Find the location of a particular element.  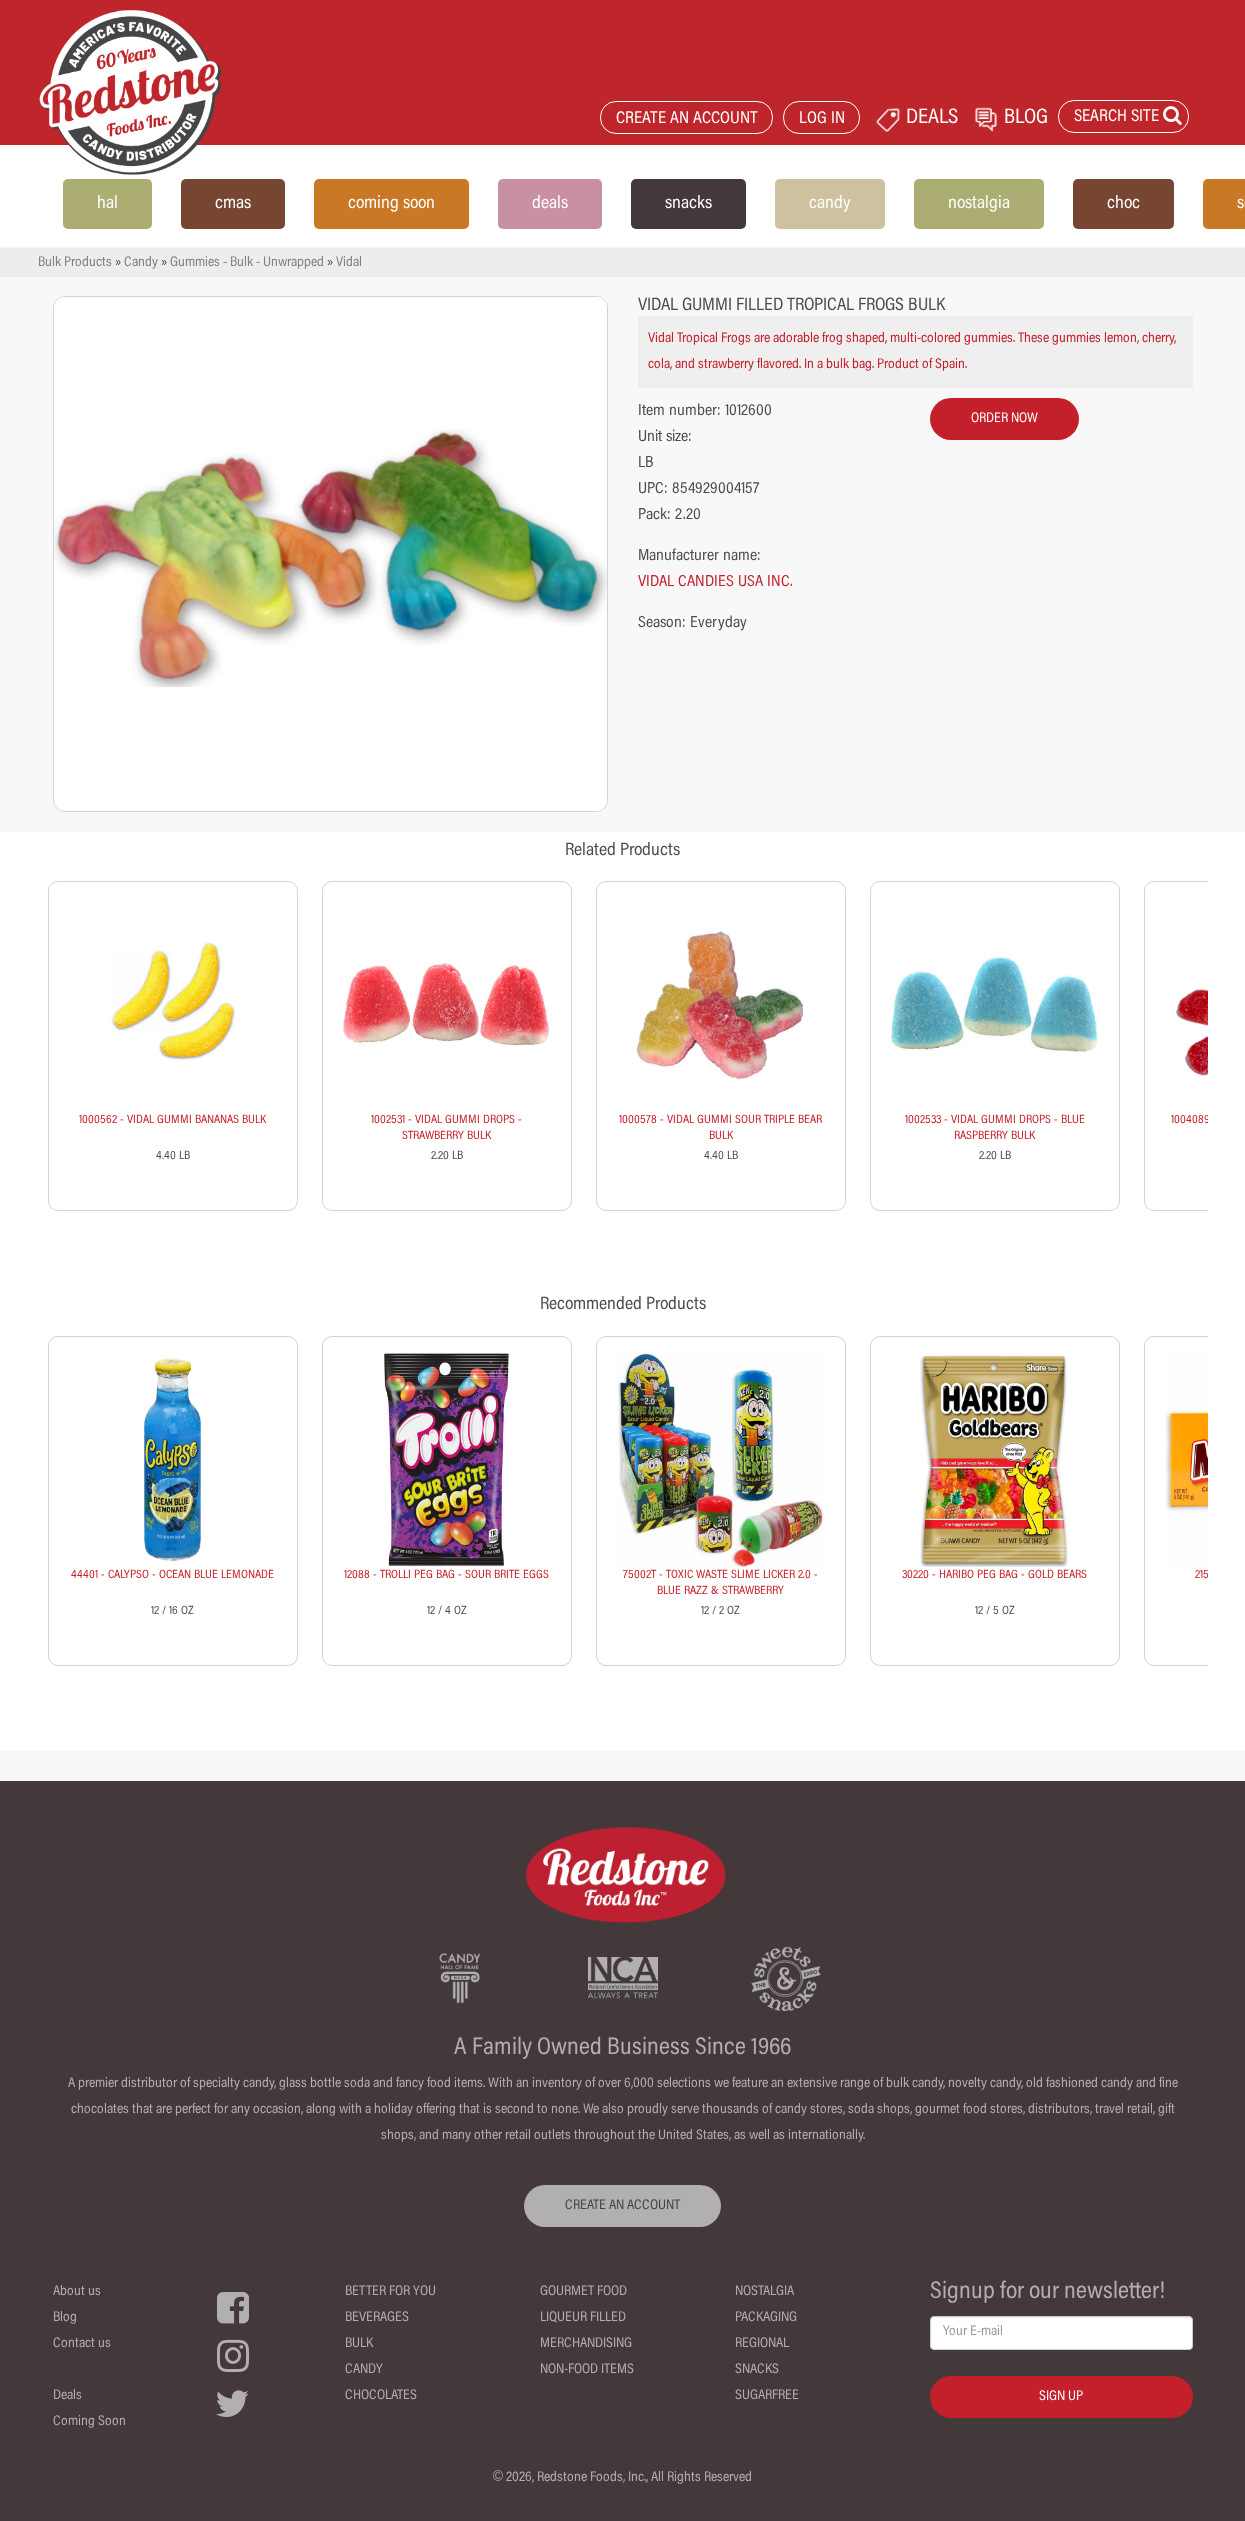

VIDAL CANDIES USA INC. is located at coordinates (715, 582).